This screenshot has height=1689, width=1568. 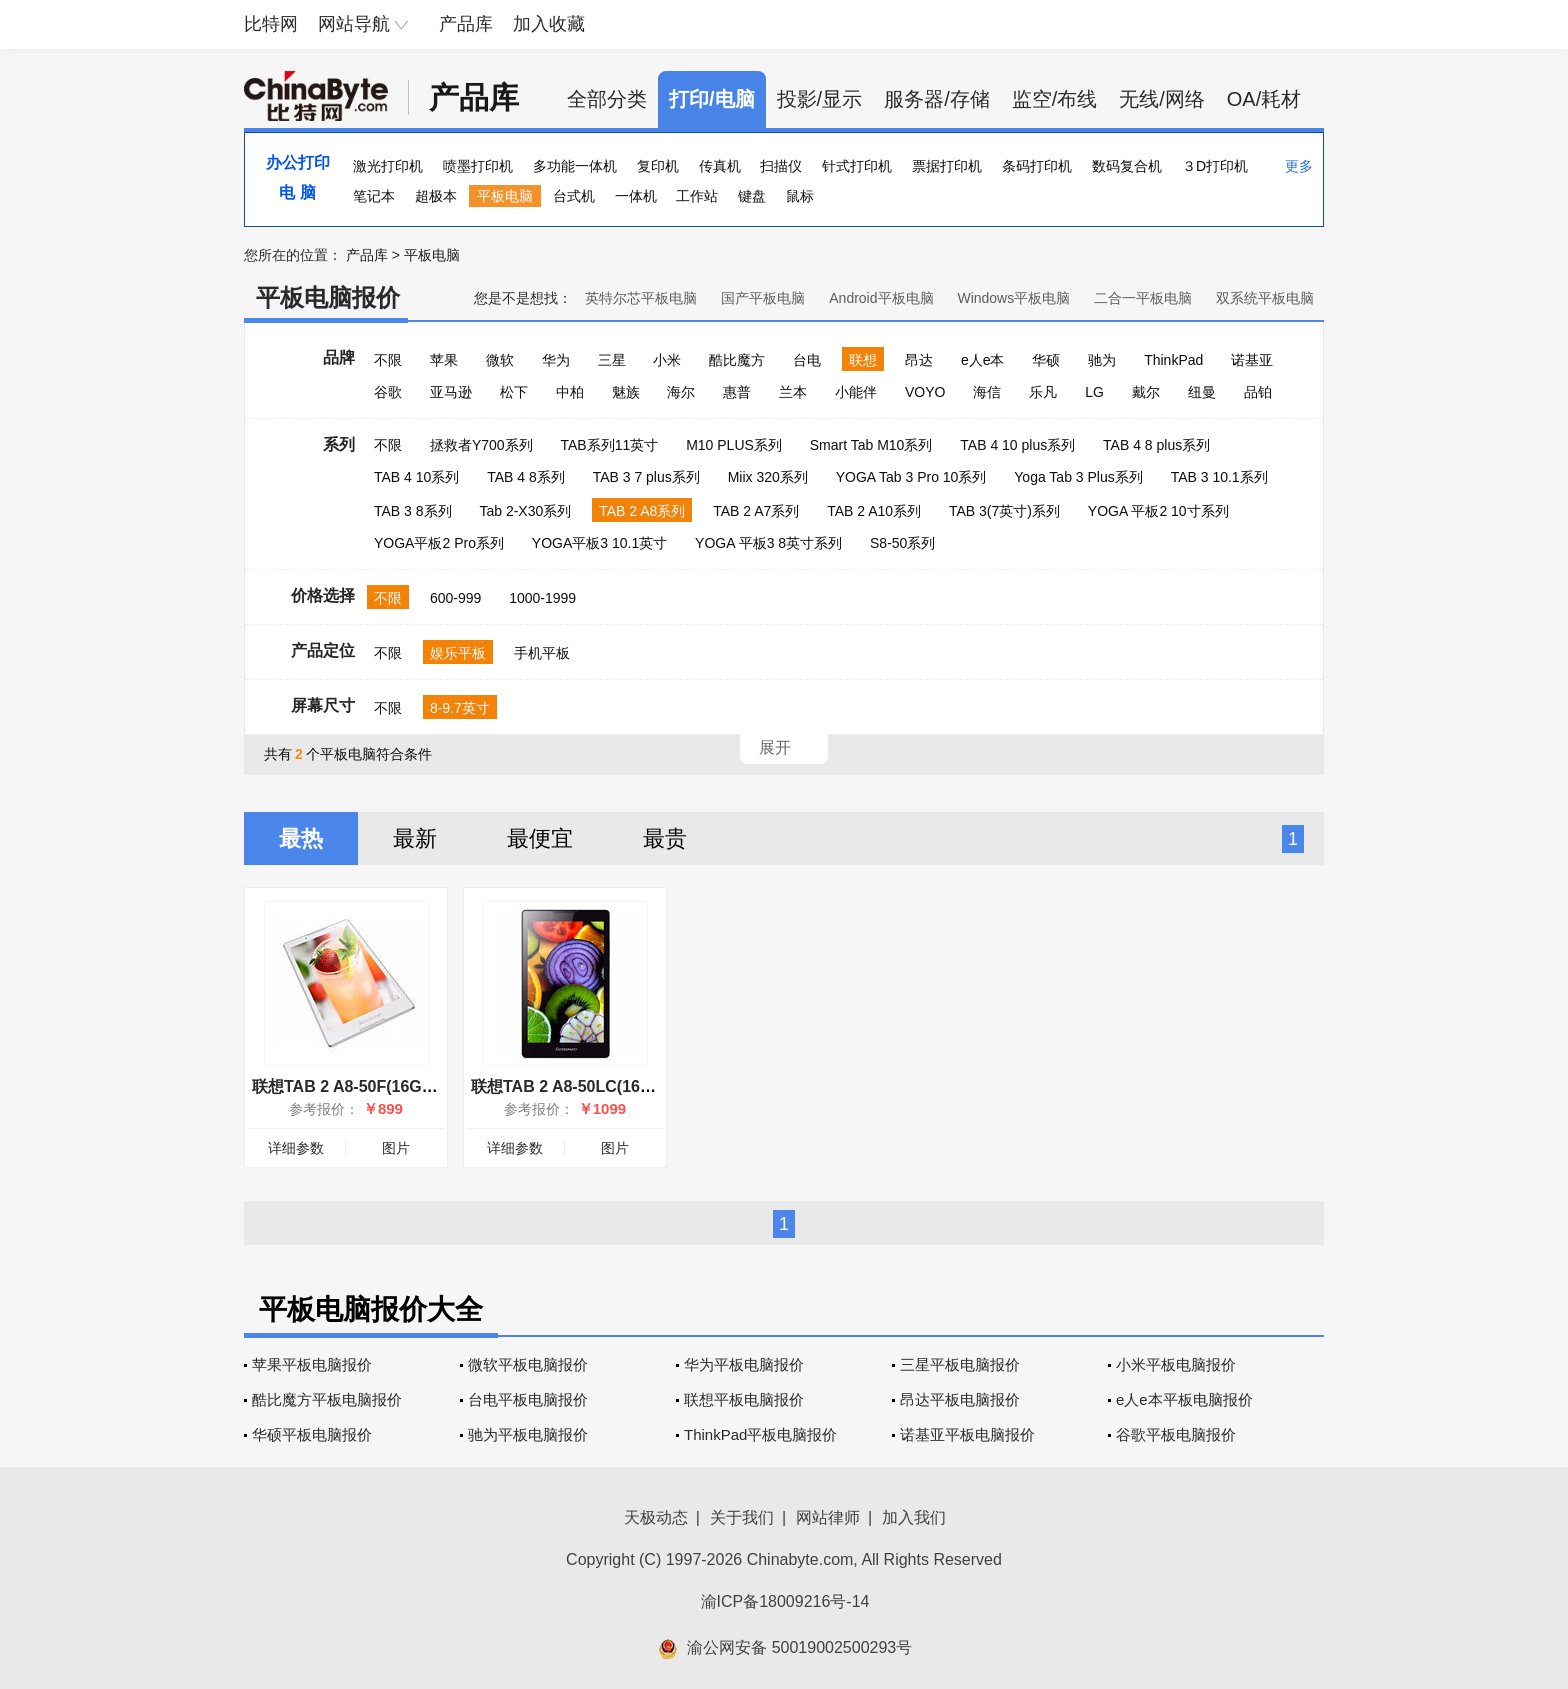 What do you see at coordinates (556, 360) in the screenshot?
I see `华为` at bounding box center [556, 360].